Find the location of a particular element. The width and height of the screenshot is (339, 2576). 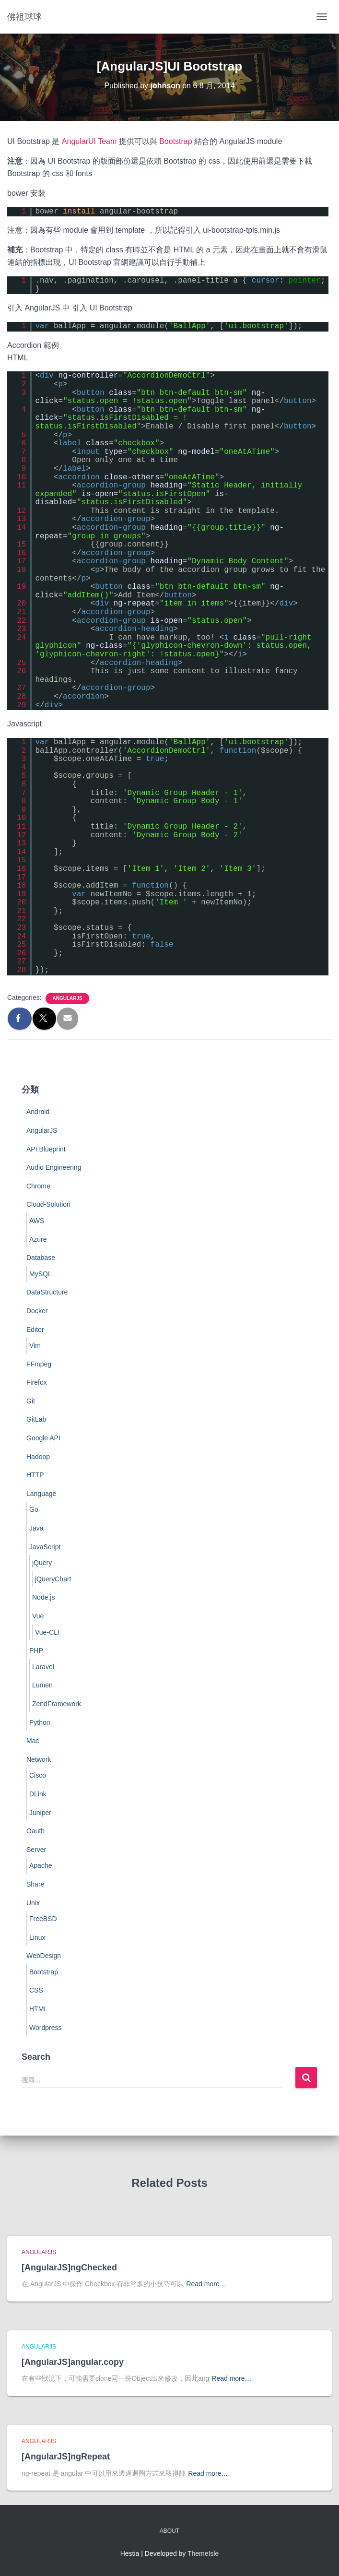

[AngularJS]ngChecked is located at coordinates (69, 2267).